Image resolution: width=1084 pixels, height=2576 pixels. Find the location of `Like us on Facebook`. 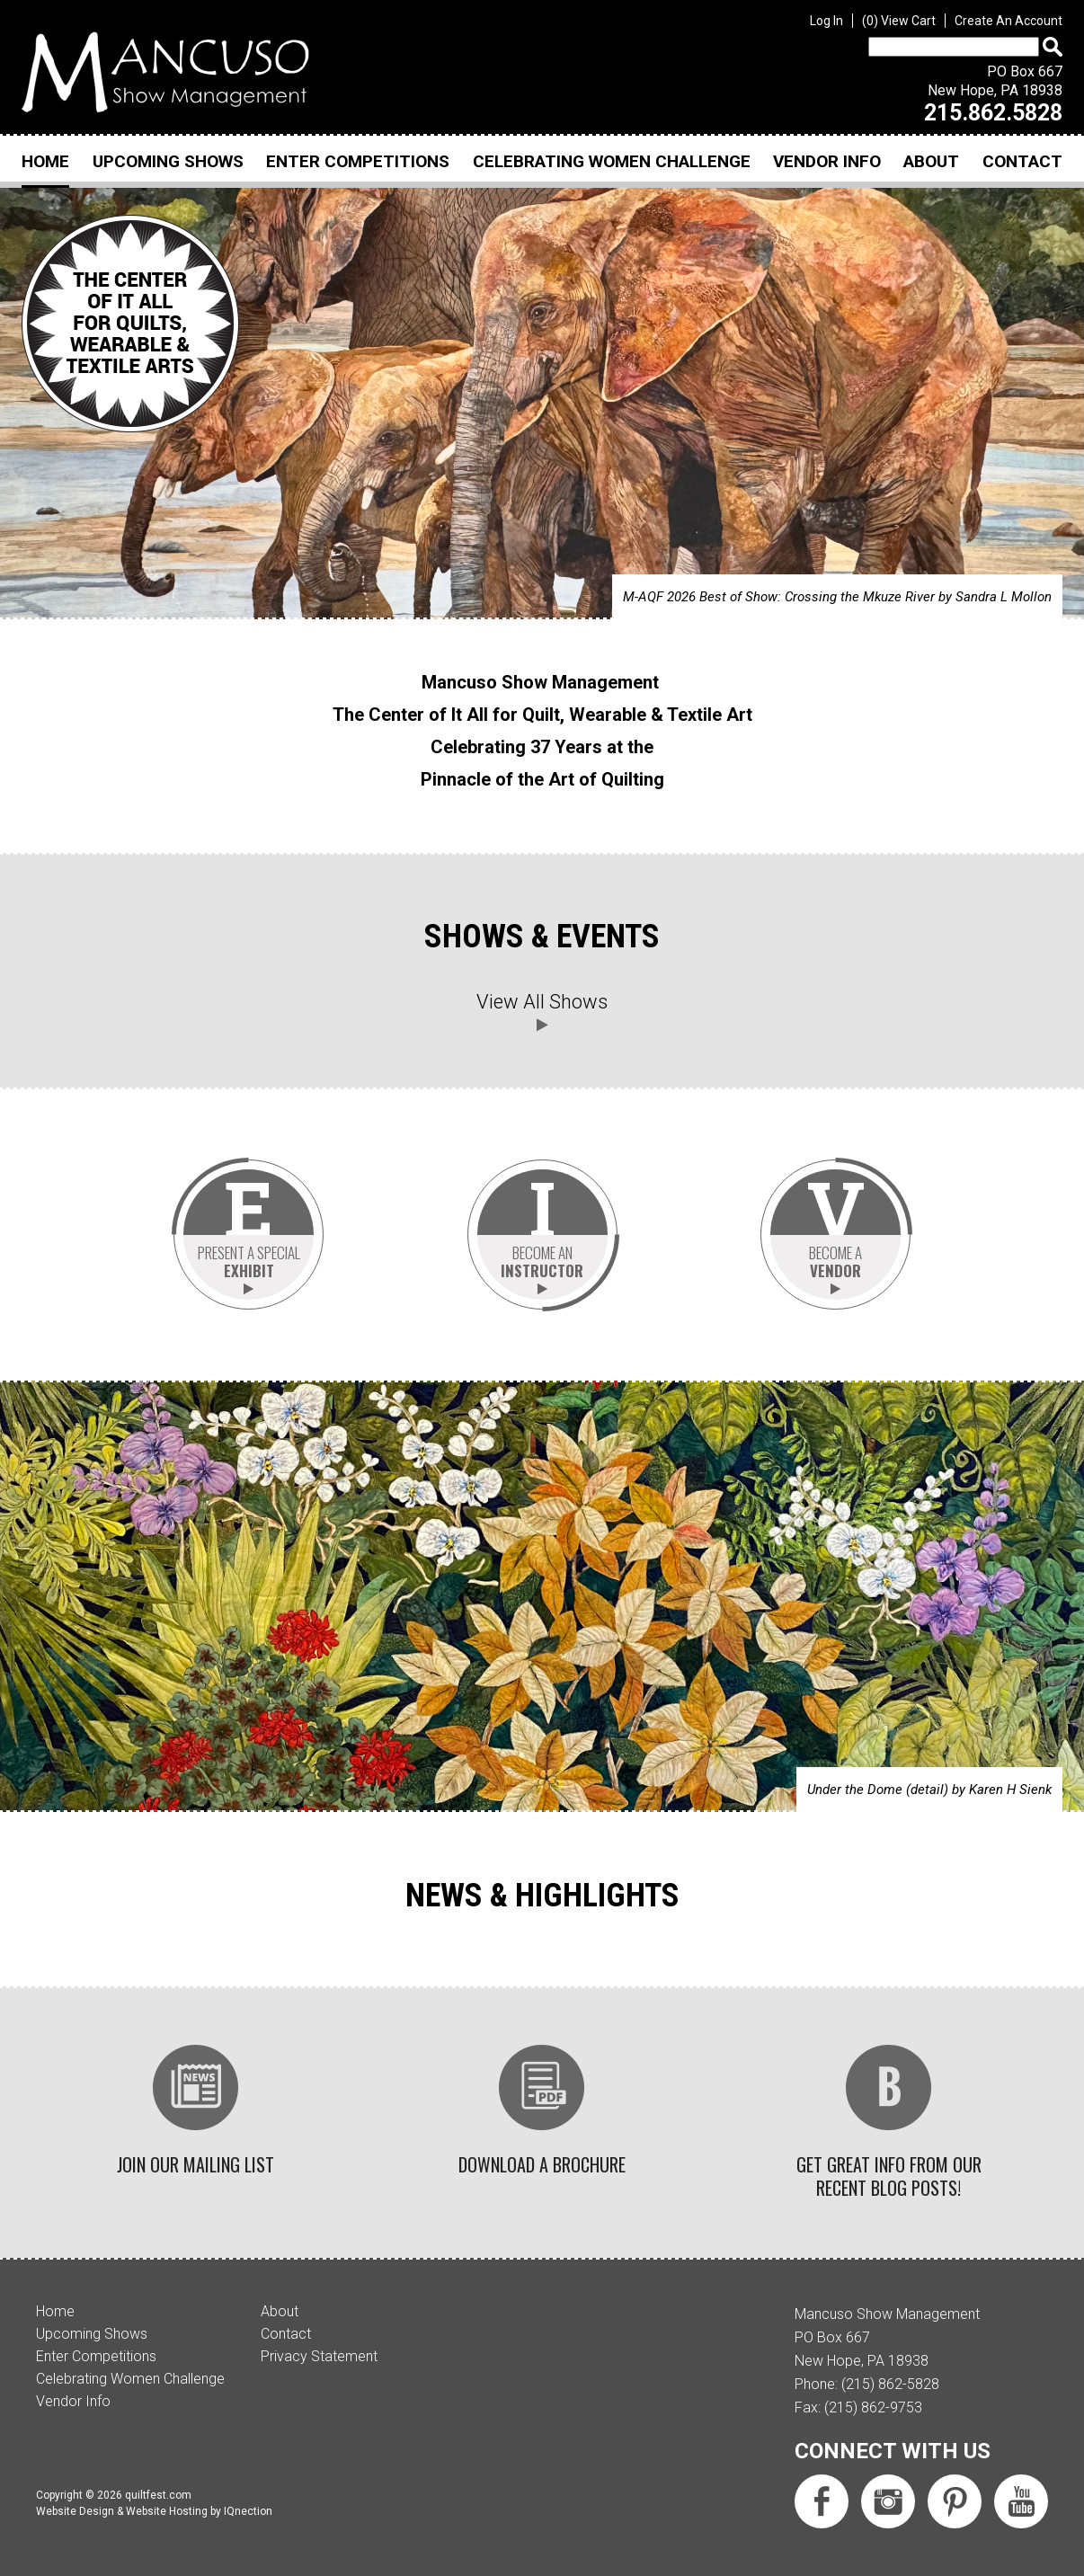

Like us on Facebook is located at coordinates (822, 2483).